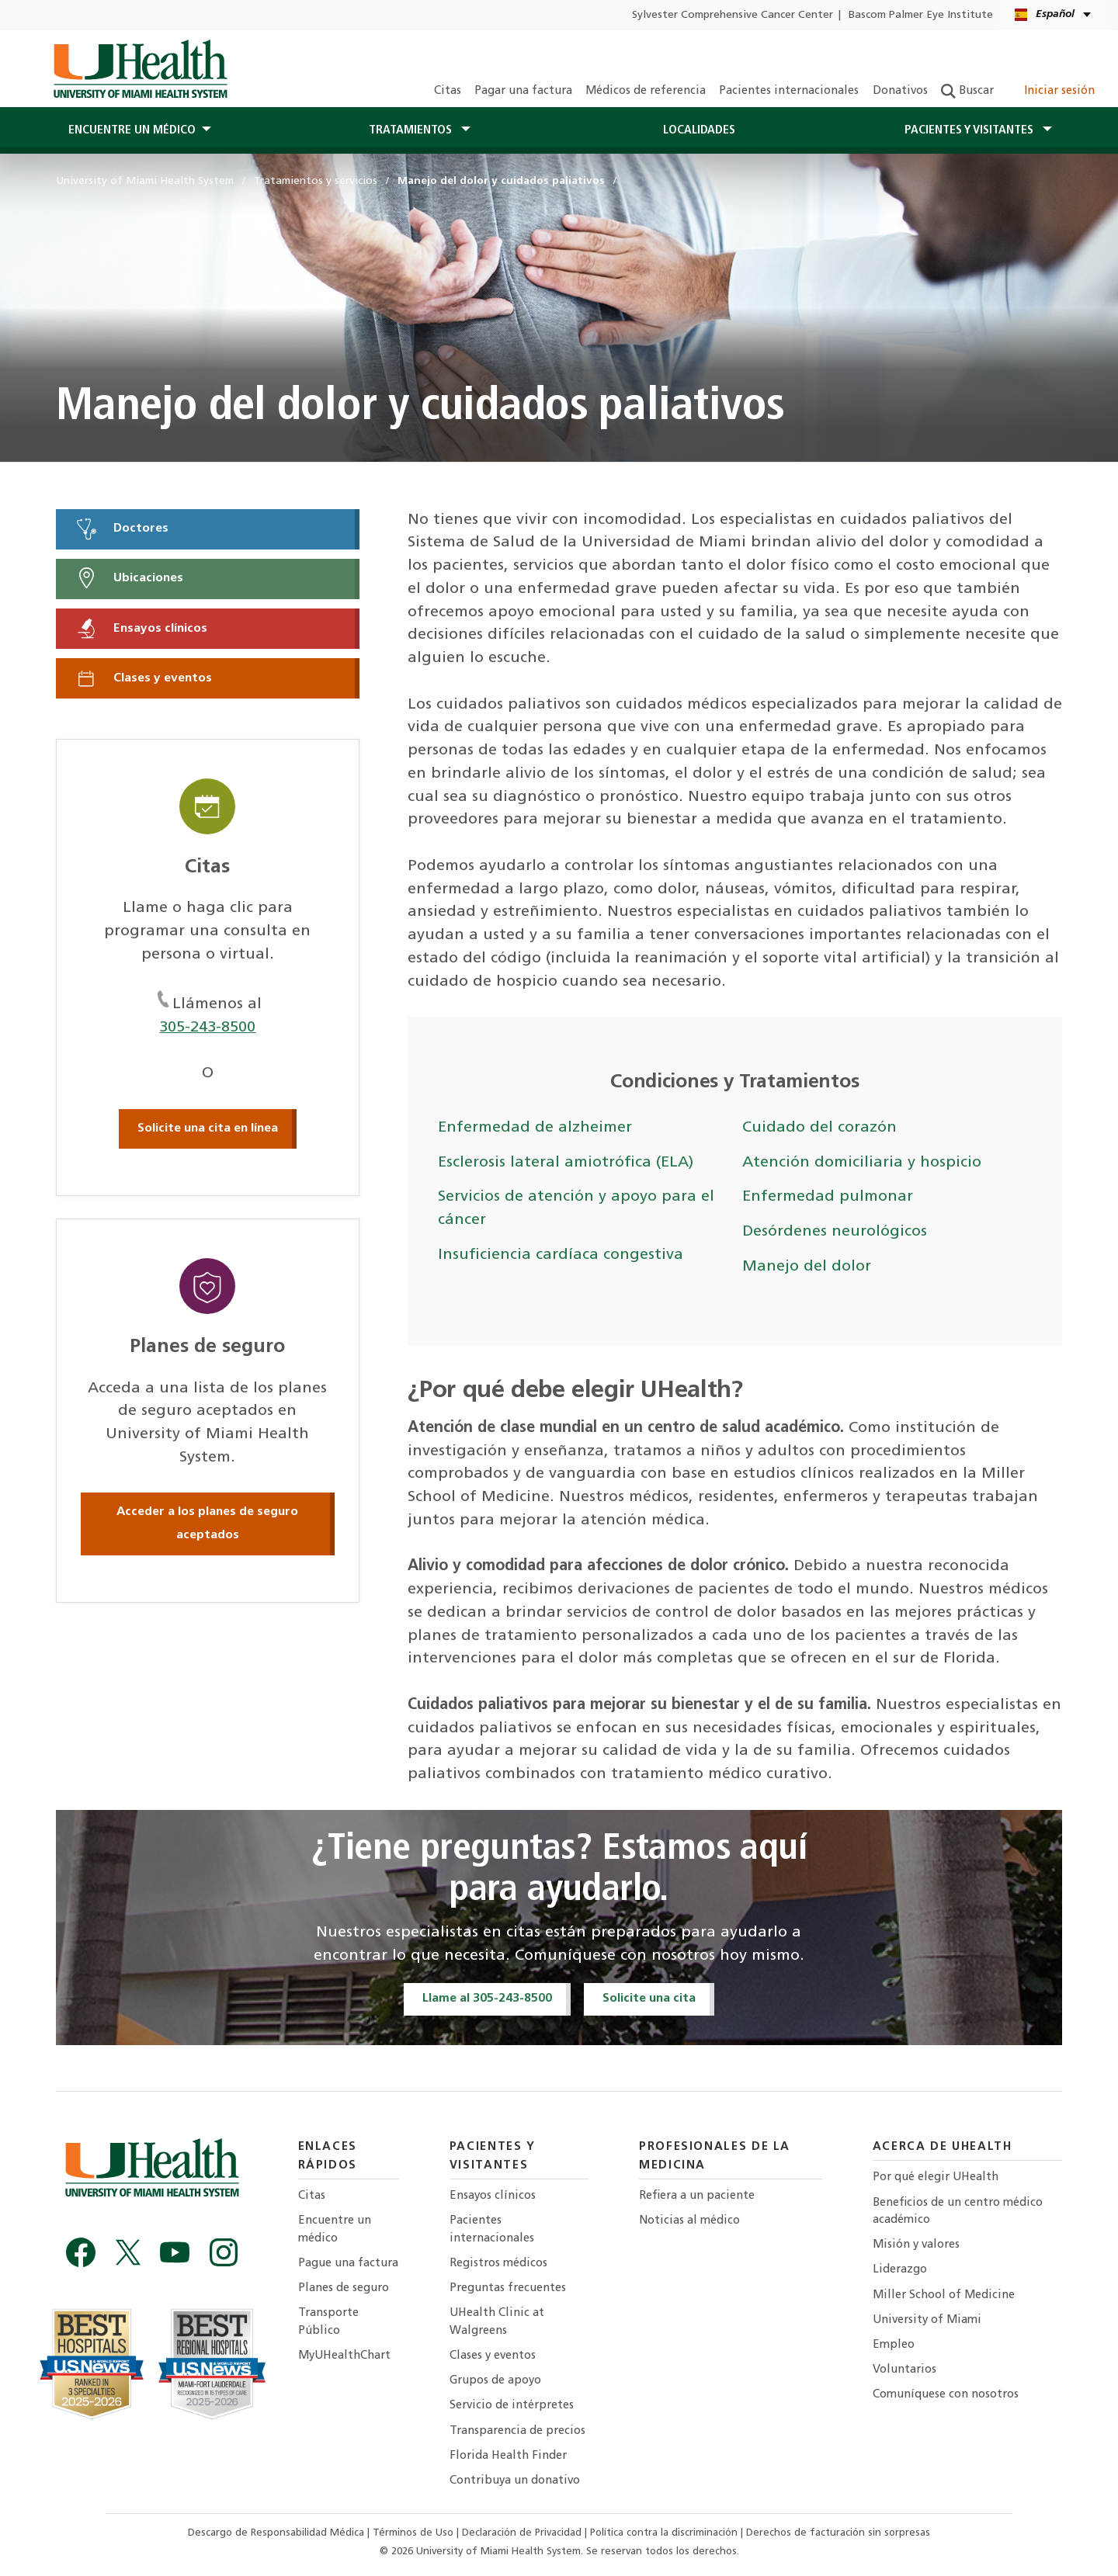  Describe the element at coordinates (900, 91) in the screenshot. I see `Donativos` at that location.